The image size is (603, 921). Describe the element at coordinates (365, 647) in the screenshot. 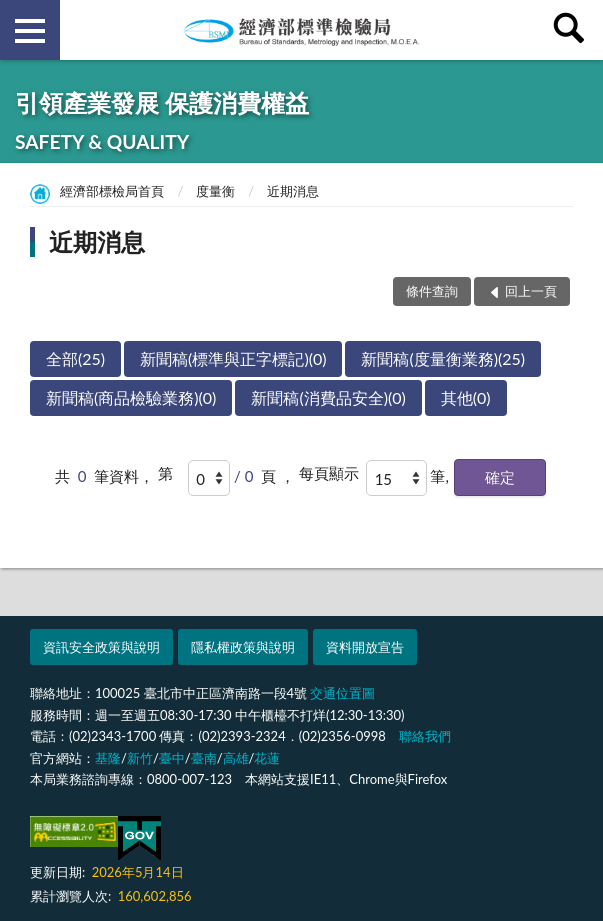

I see `資料開放宣告` at that location.